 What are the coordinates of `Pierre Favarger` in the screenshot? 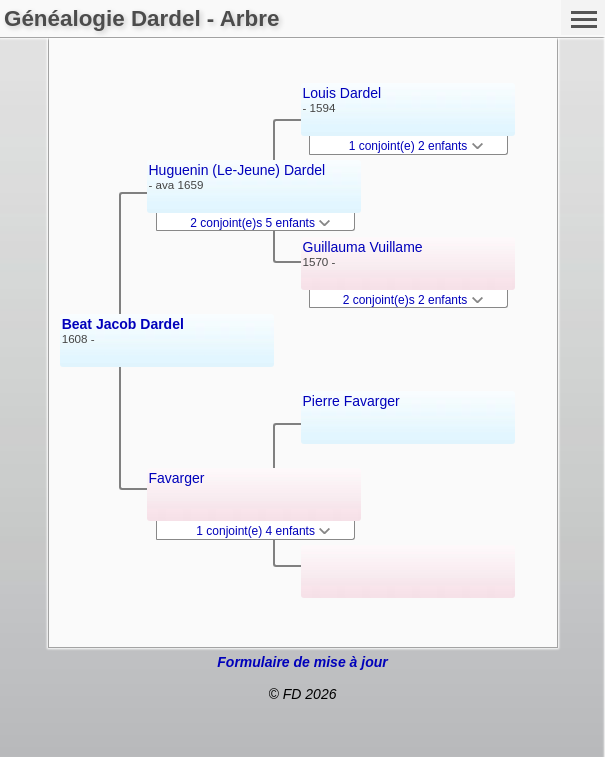 It's located at (351, 401).